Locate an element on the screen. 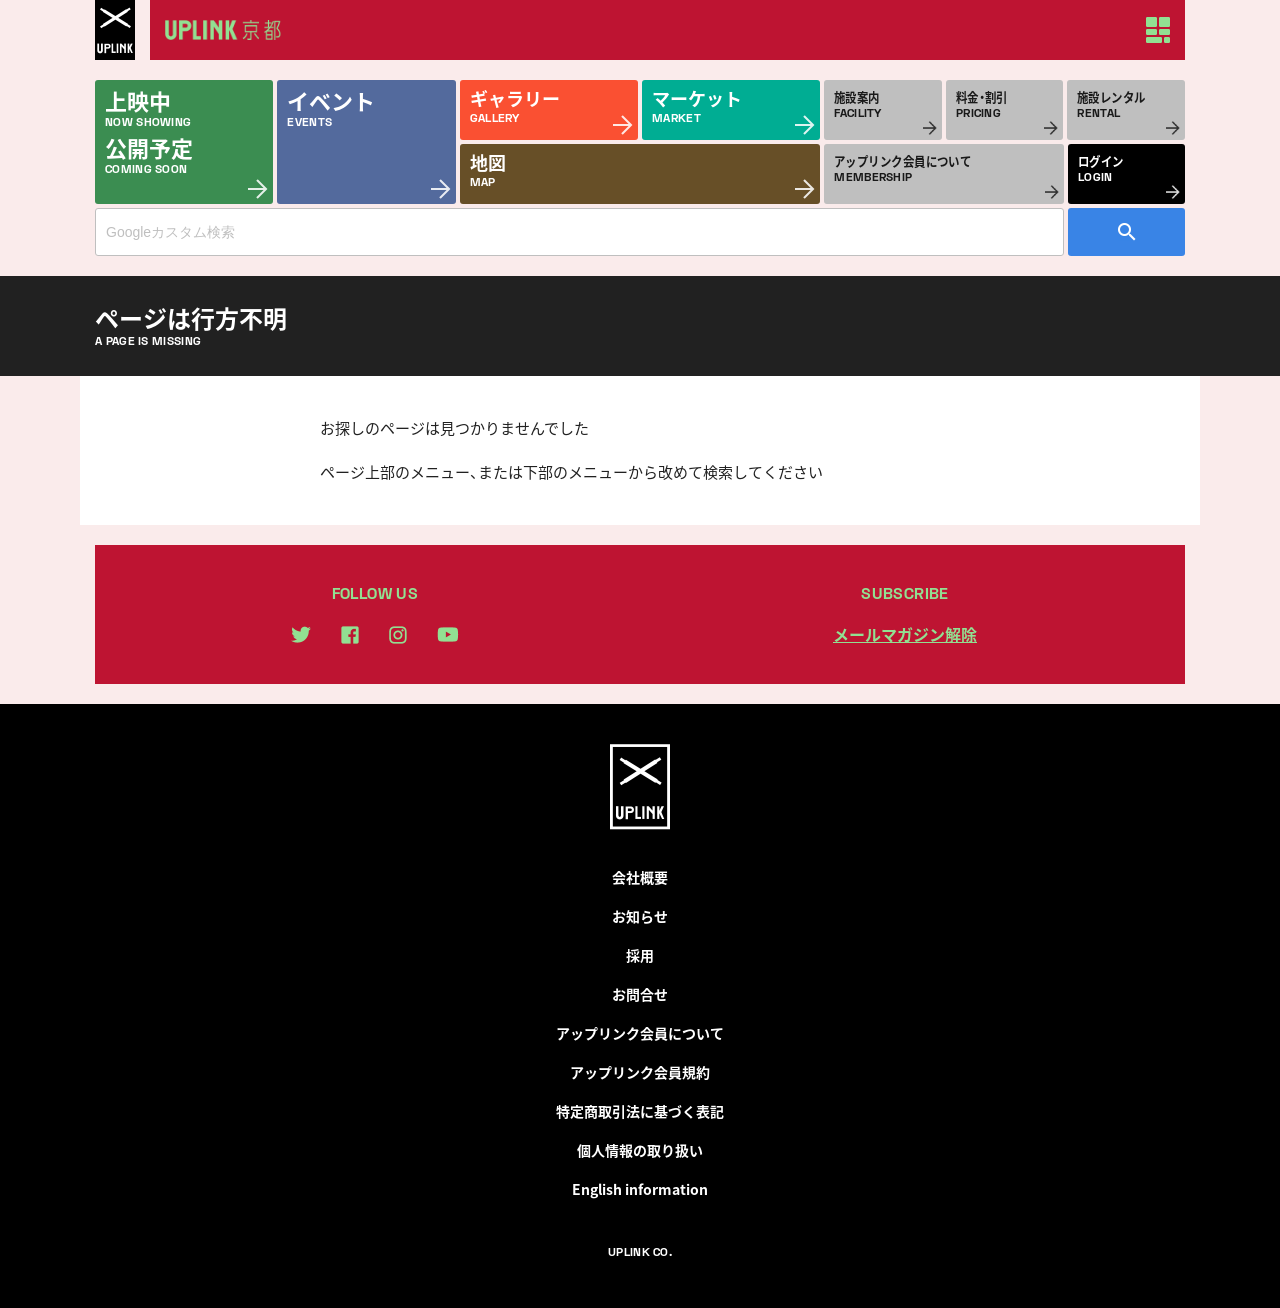  アップリンク京都 is located at coordinates (230, 30).